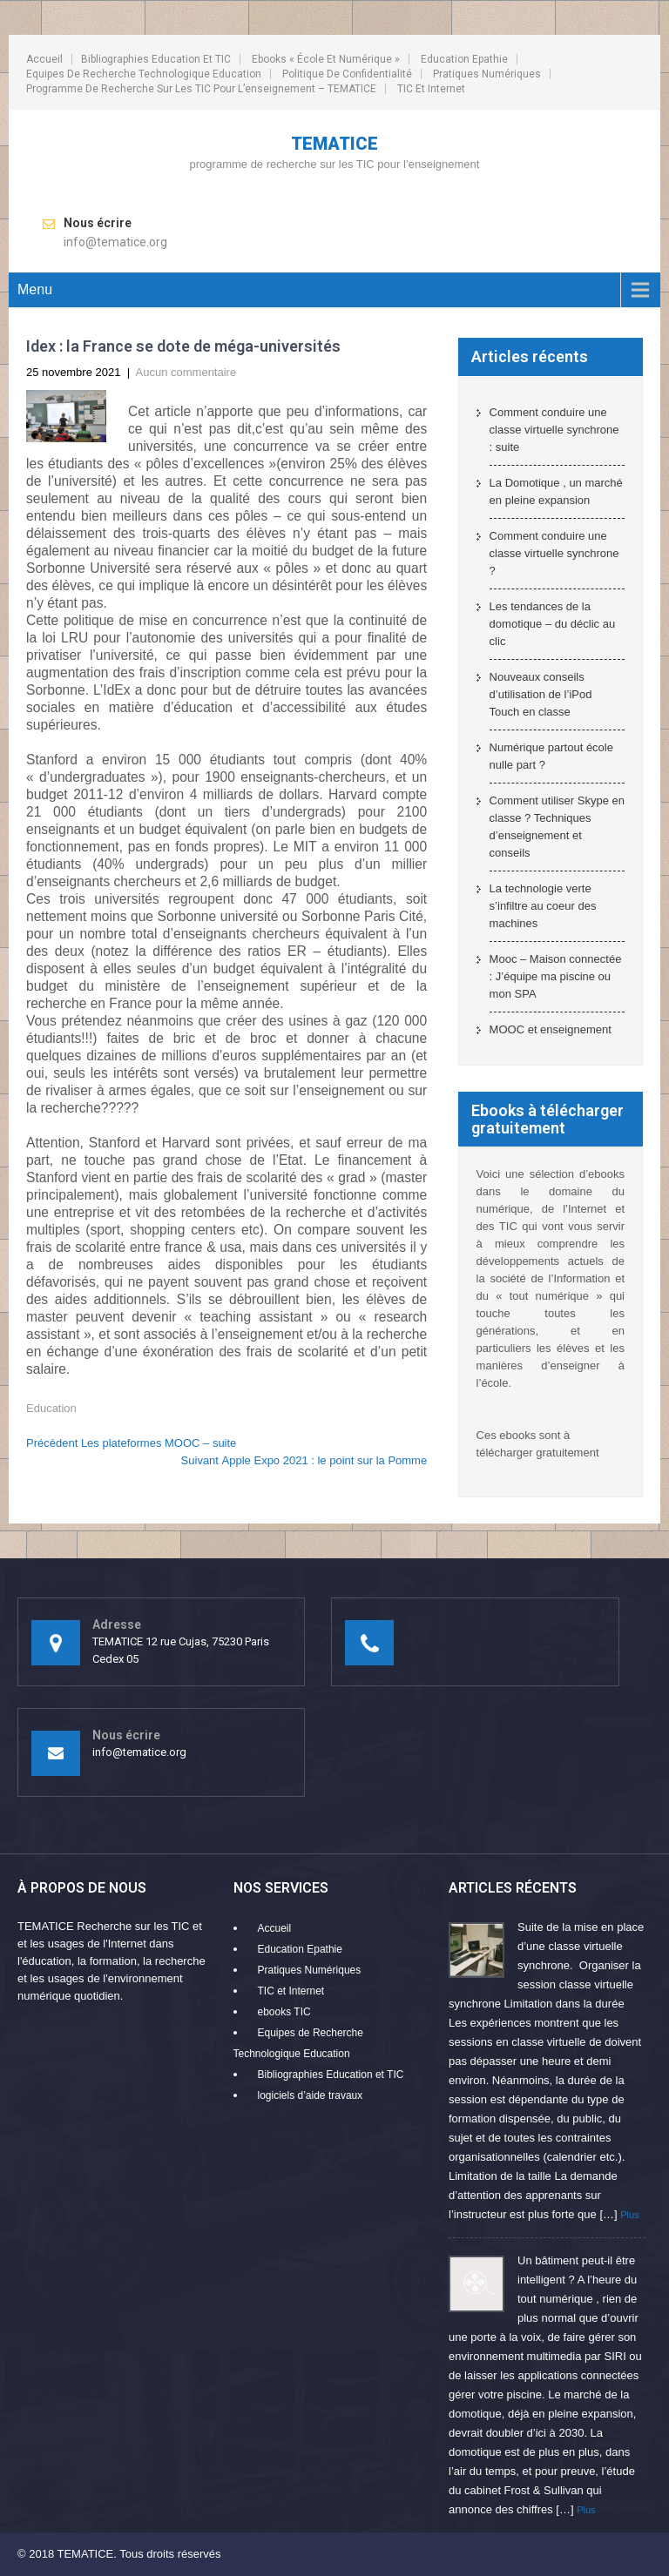  I want to click on Education Epathie, so click(464, 59).